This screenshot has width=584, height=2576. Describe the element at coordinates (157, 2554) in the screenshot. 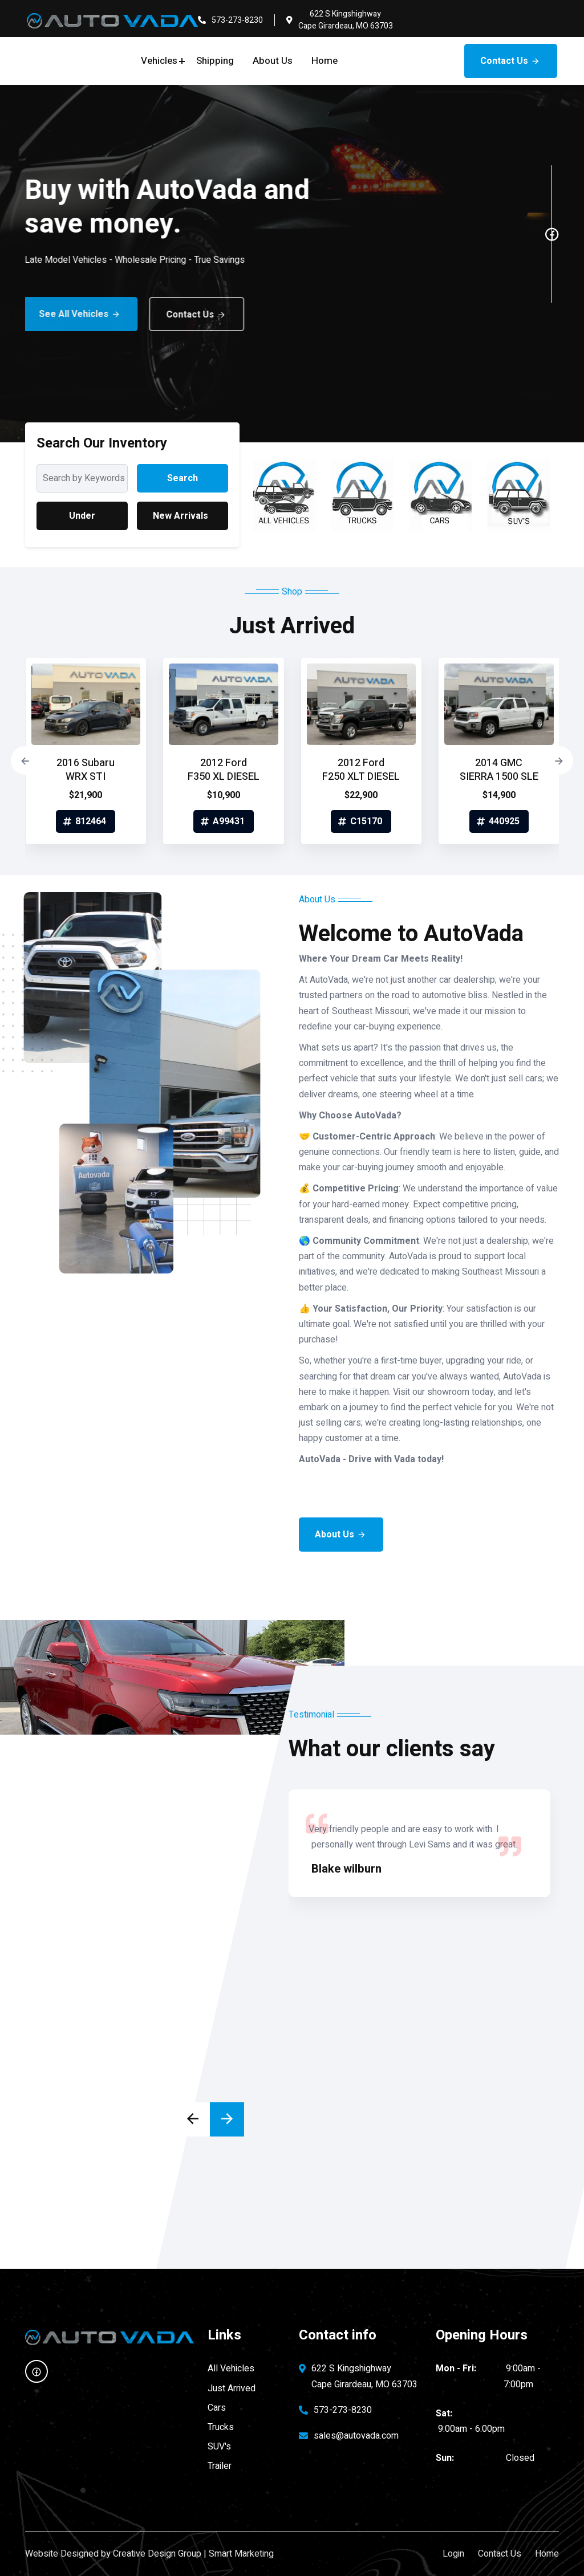

I see `Creative Design Group` at that location.